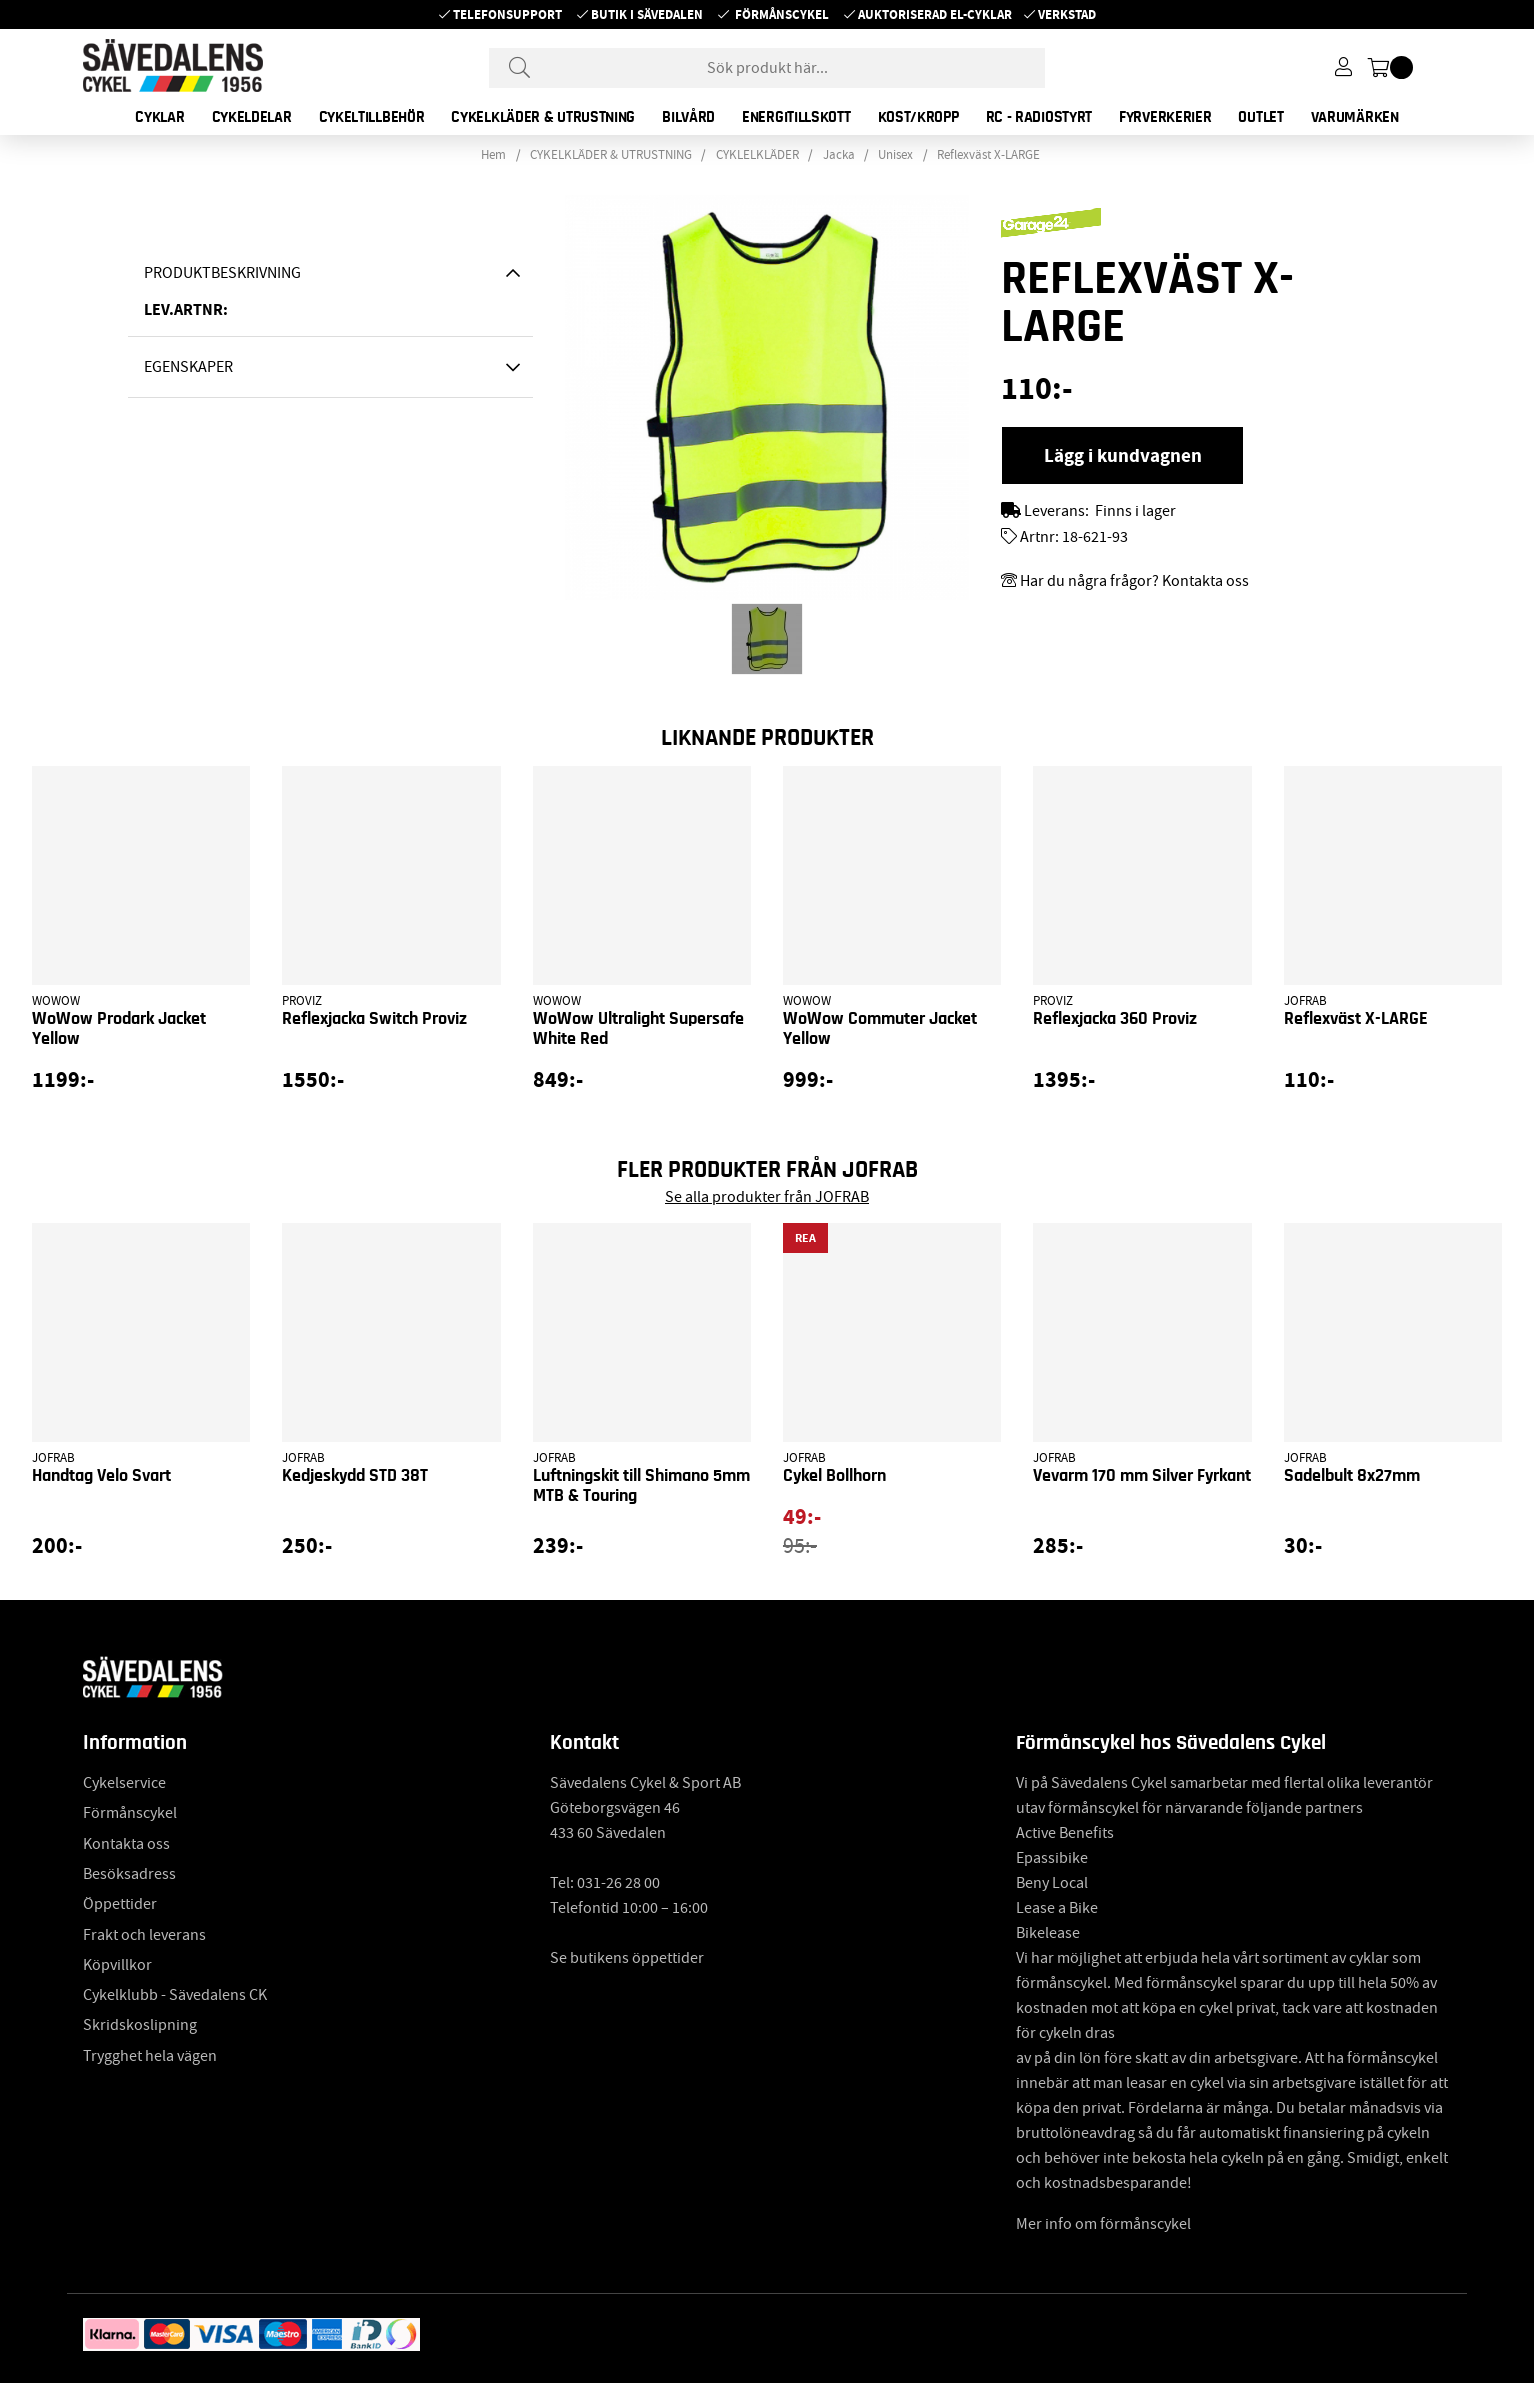 The image size is (1534, 2383). I want to click on [Sök], so click(767, 68).